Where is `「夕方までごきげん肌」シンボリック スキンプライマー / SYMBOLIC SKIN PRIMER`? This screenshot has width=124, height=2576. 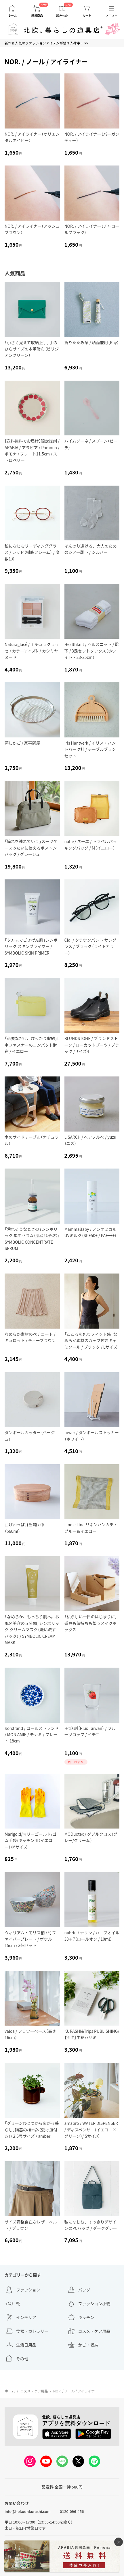 「夕方までごきげん肌」シンボリック スキンプライマー / SYMBOLIC SKIN PRIMER is located at coordinates (31, 946).